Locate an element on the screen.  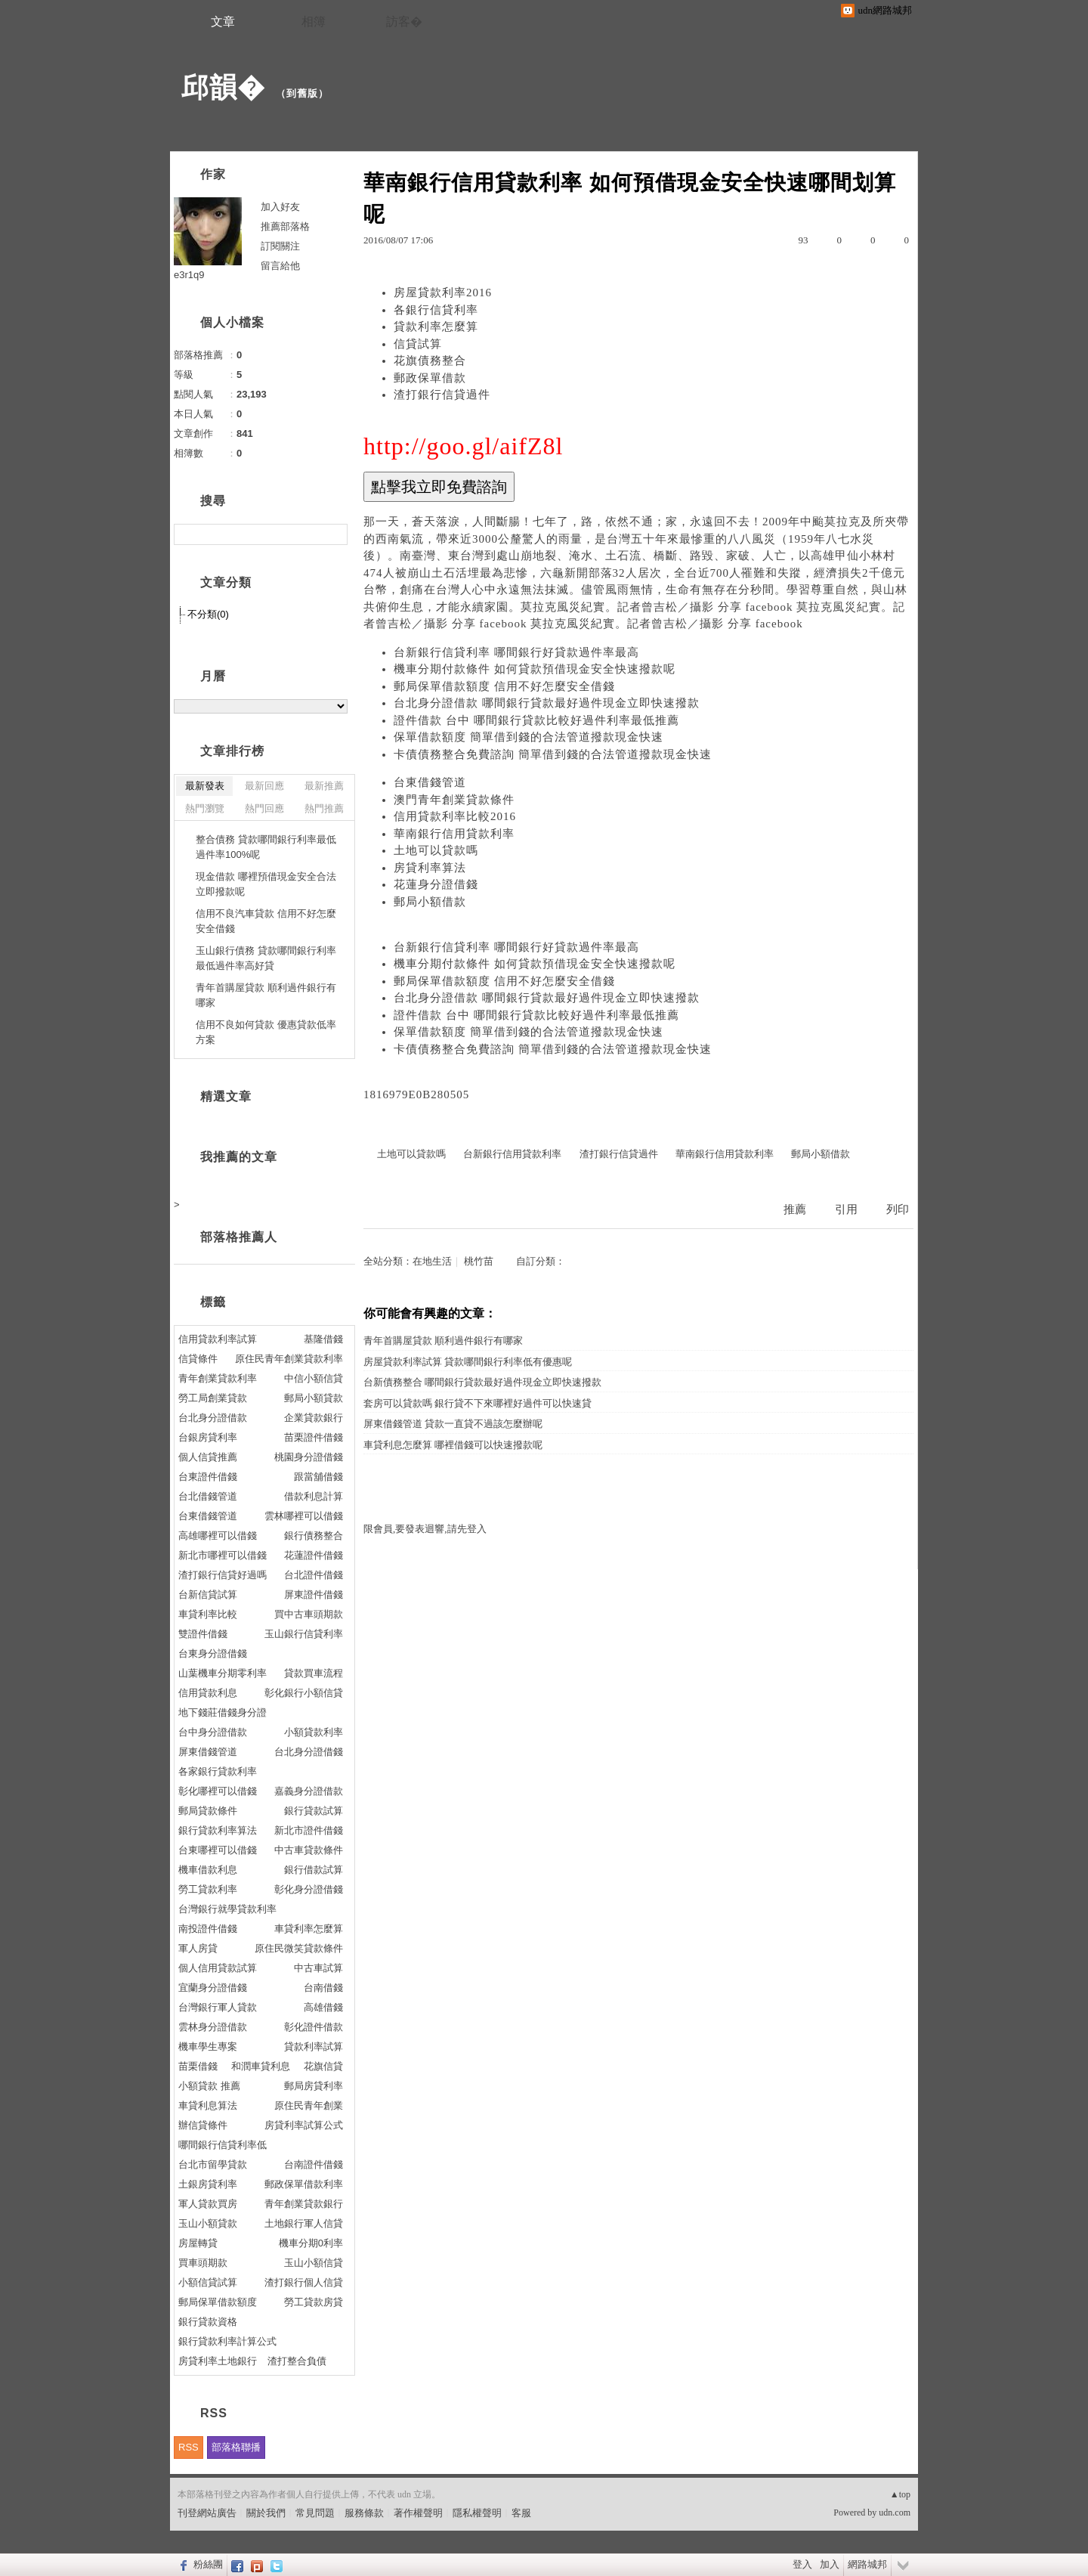
台北身分證借款 is located at coordinates (212, 1417).